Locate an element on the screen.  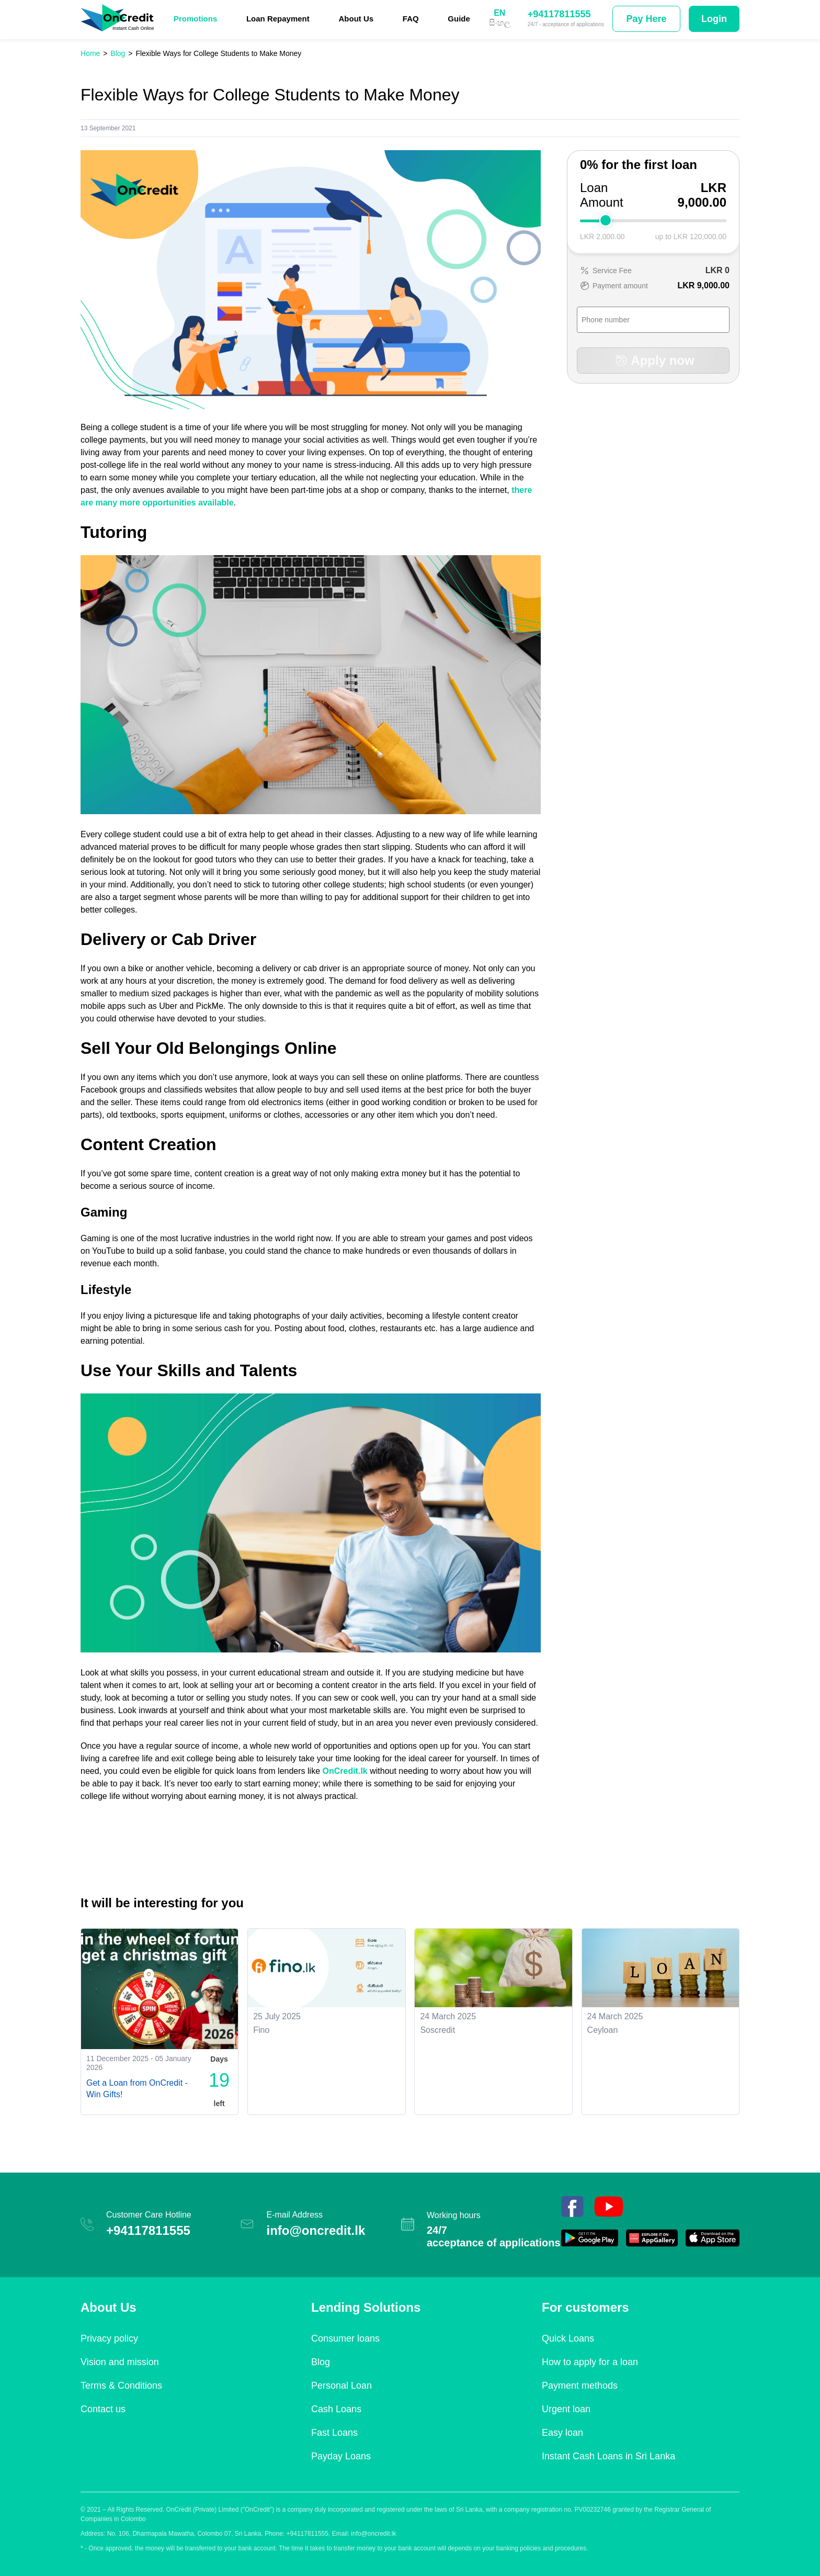
Login is located at coordinates (714, 19).